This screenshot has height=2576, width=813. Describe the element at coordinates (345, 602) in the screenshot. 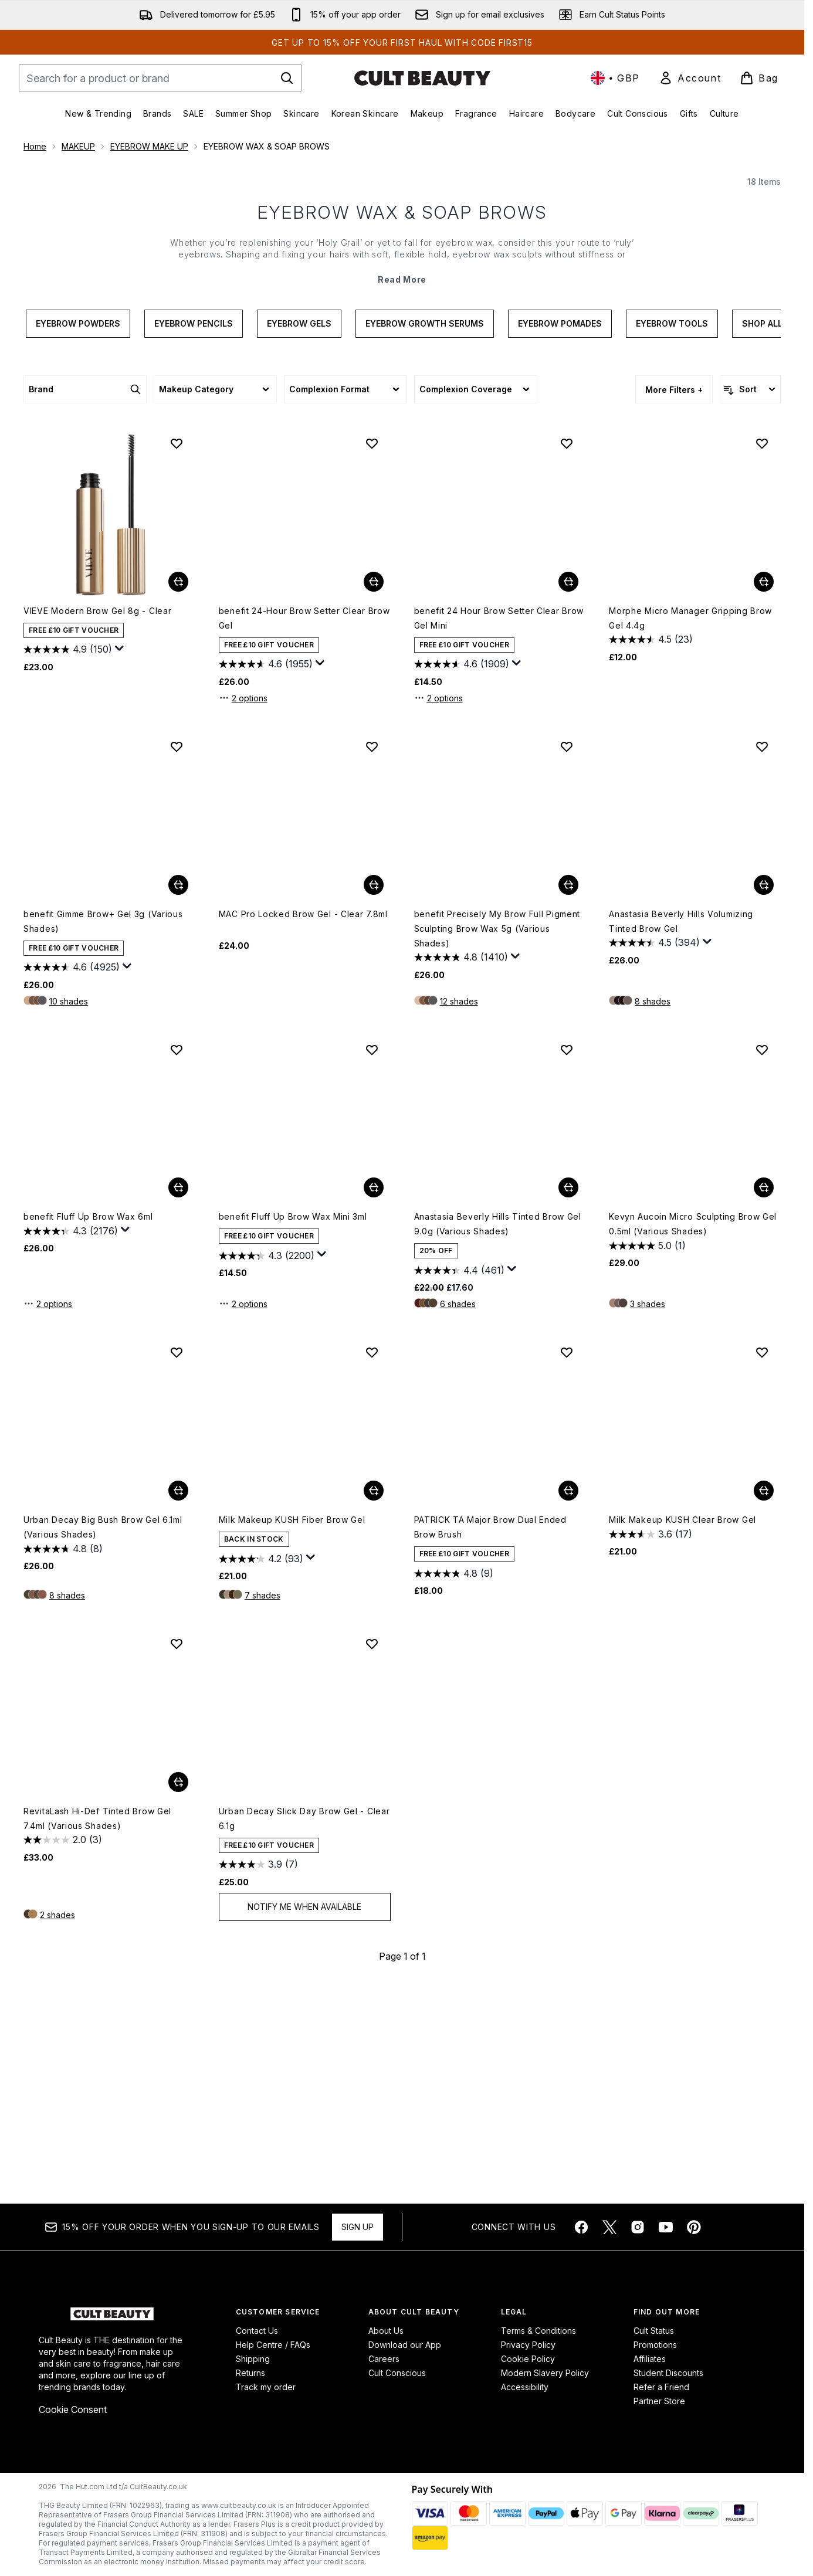

I see `[Expand Complexion Format, 0 option(s) currently selected]` at that location.